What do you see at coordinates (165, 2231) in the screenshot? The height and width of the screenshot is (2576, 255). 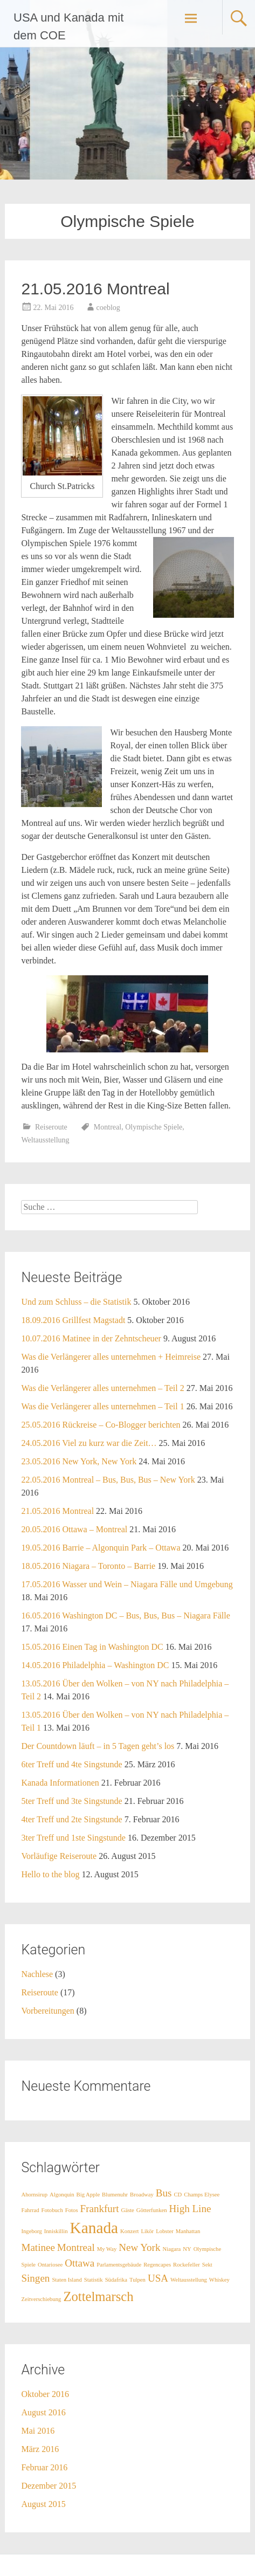 I see `Lobster [Lobster (1 Eintrag)]` at bounding box center [165, 2231].